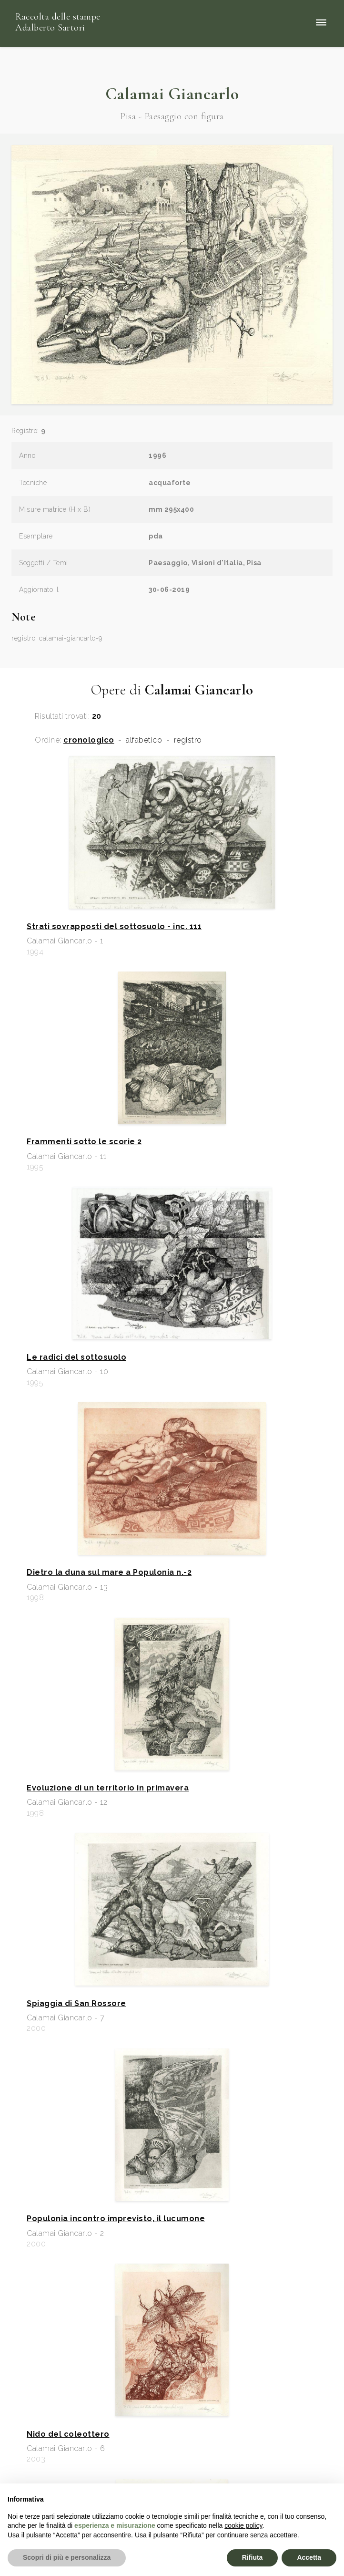  What do you see at coordinates (252, 2557) in the screenshot?
I see `Rifiuta [button]` at bounding box center [252, 2557].